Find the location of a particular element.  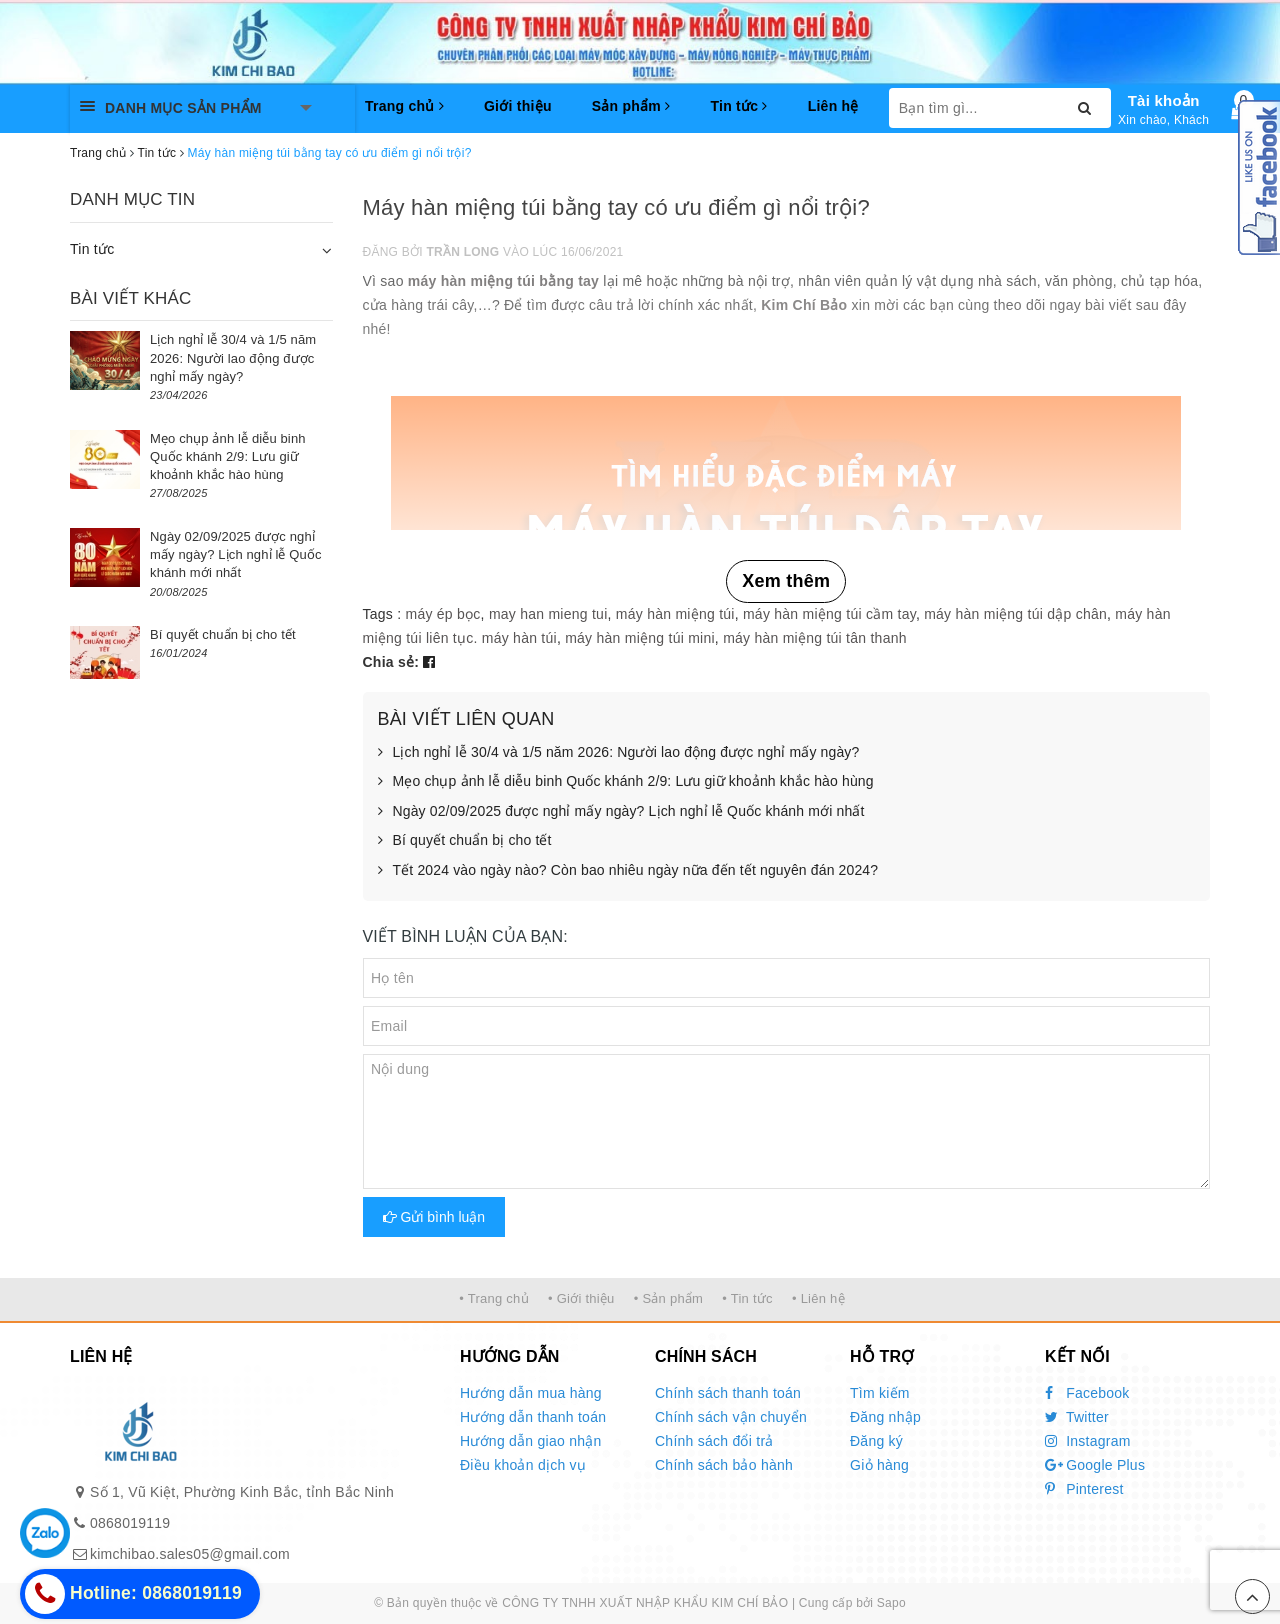

Chia sẻ: is located at coordinates (391, 662).